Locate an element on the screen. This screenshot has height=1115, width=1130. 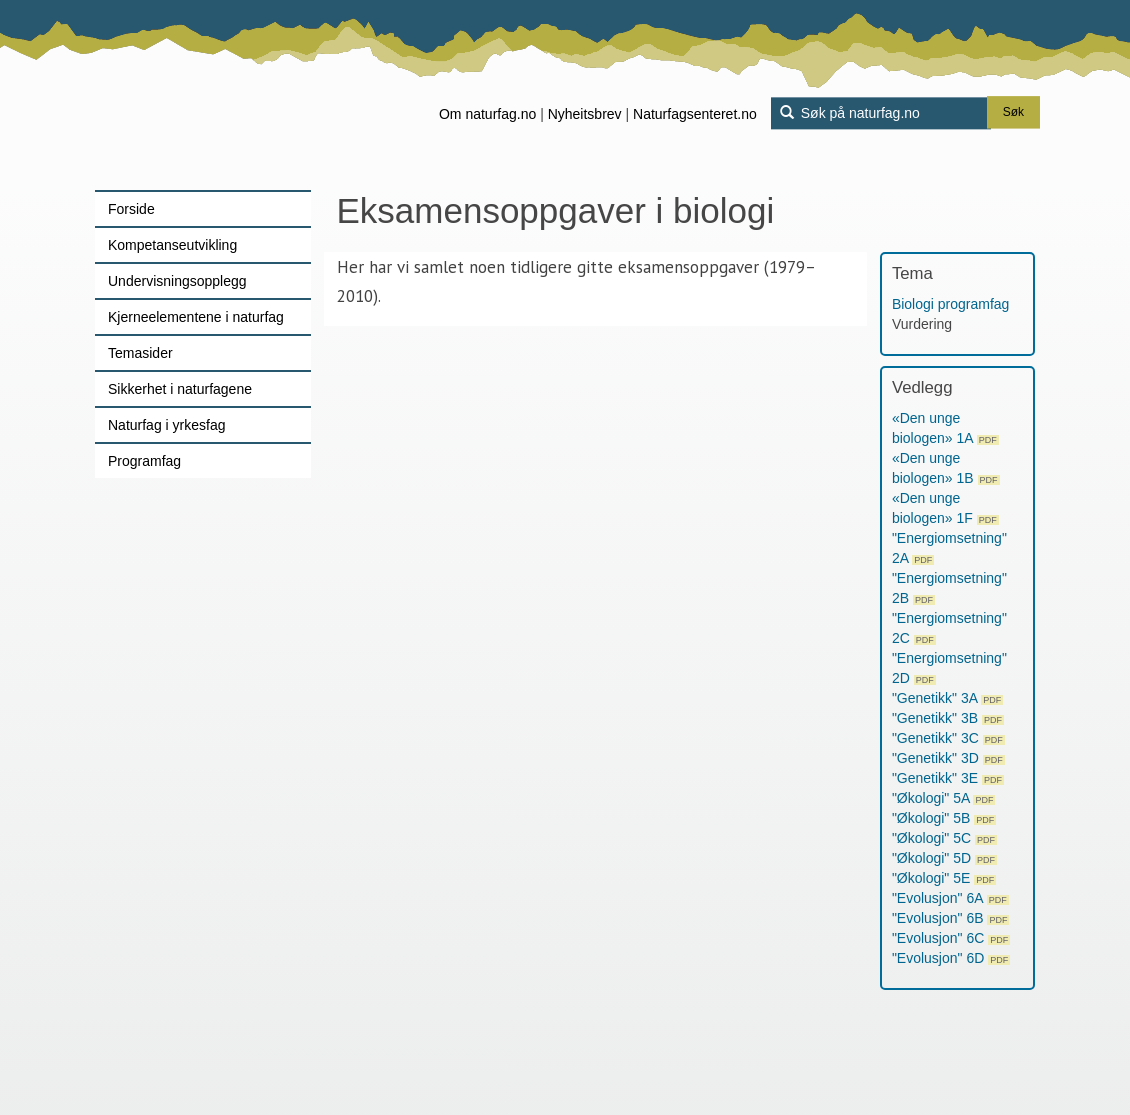
Naturfagsenteret.no is located at coordinates (695, 114).